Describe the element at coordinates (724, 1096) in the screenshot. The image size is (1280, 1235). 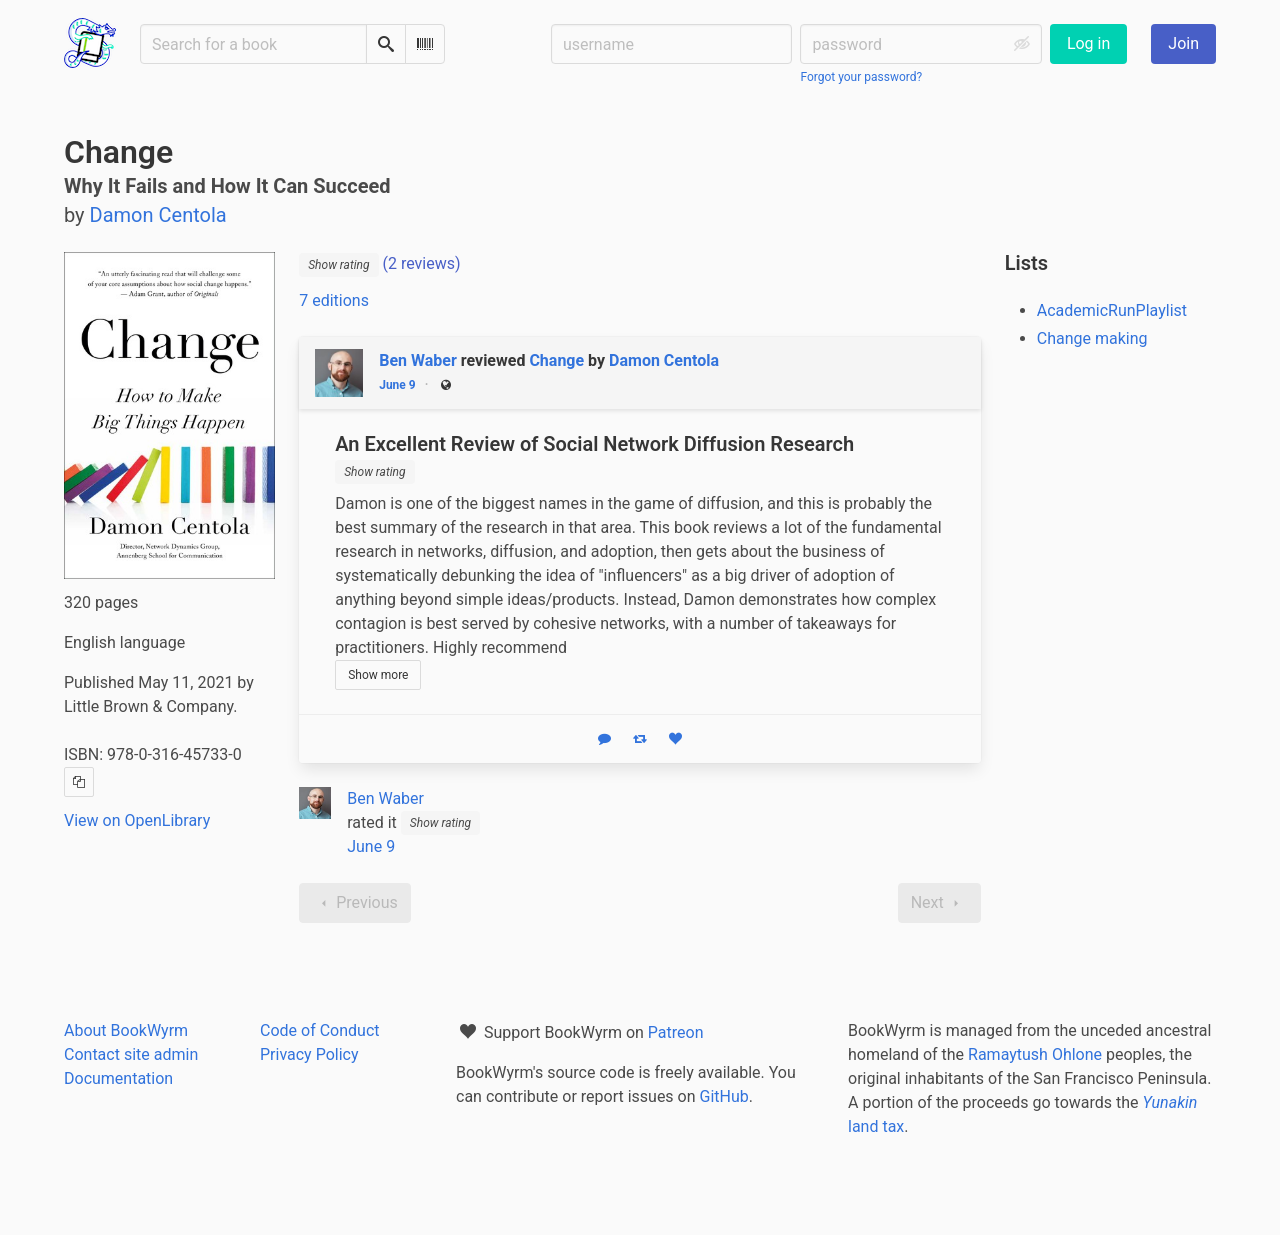
I see `GitHub` at that location.